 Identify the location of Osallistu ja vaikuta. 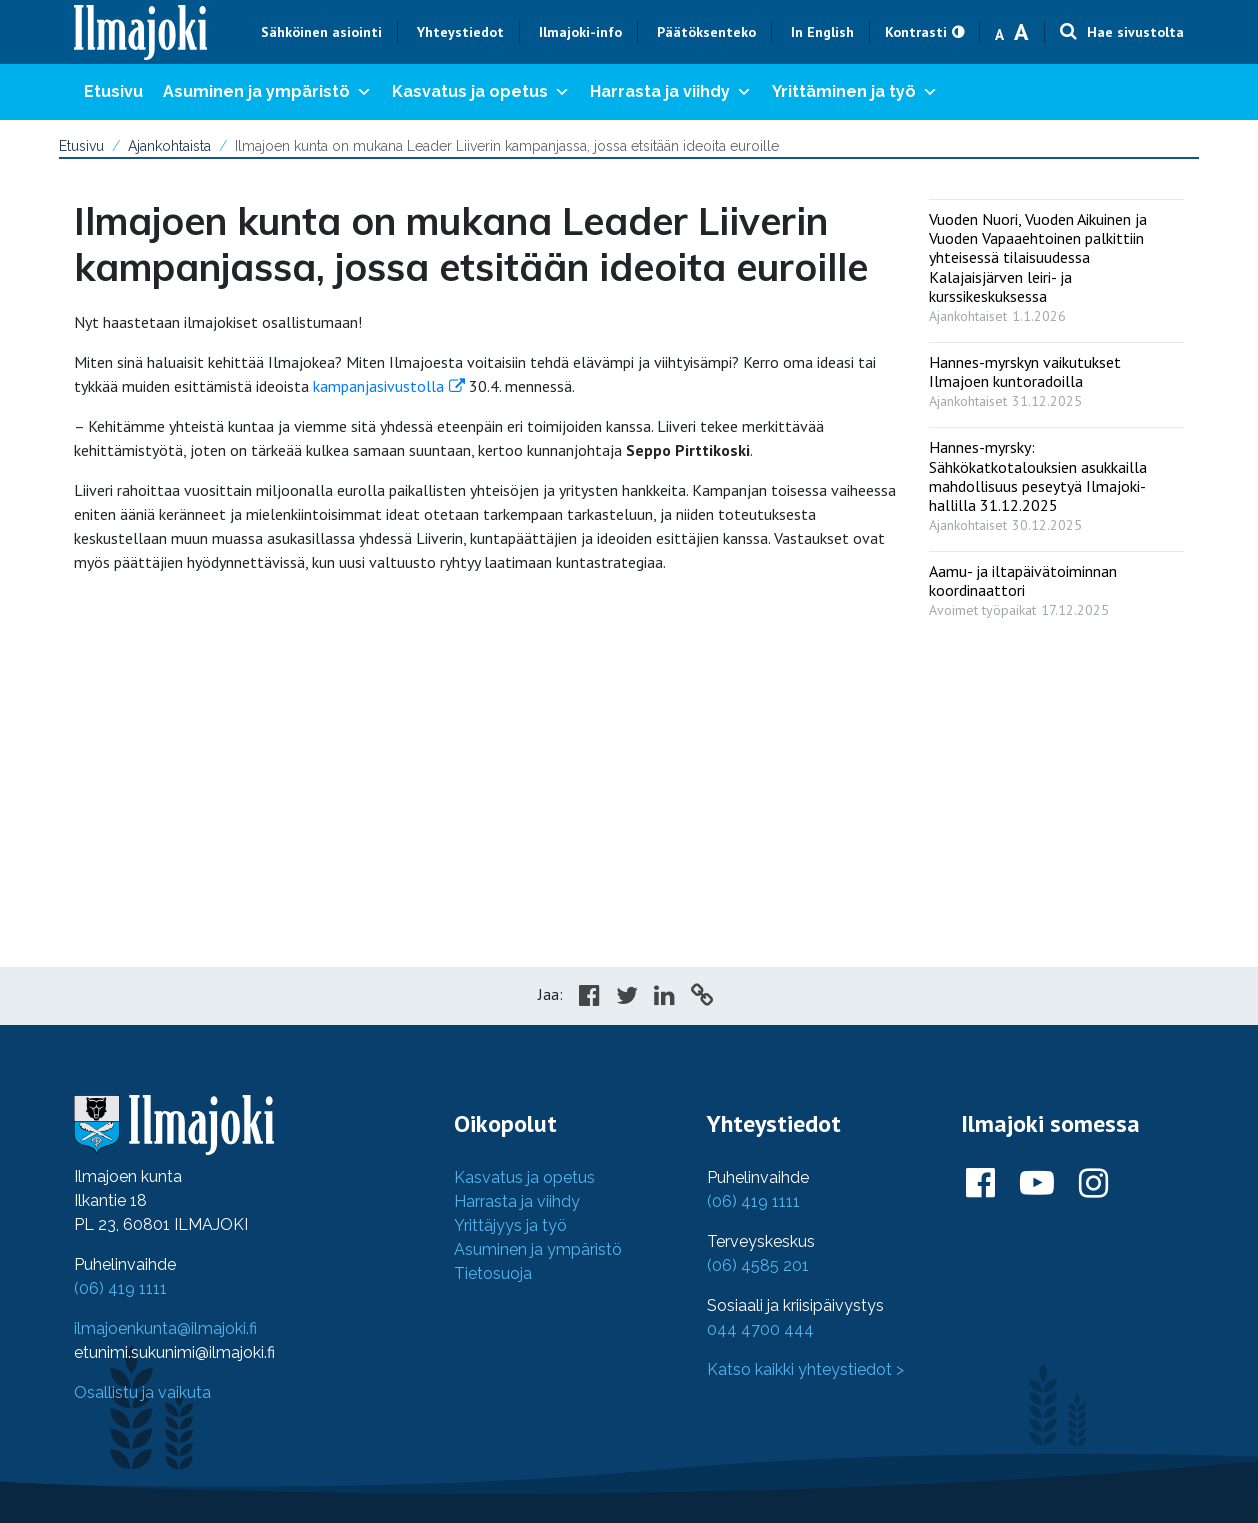
(142, 1392).